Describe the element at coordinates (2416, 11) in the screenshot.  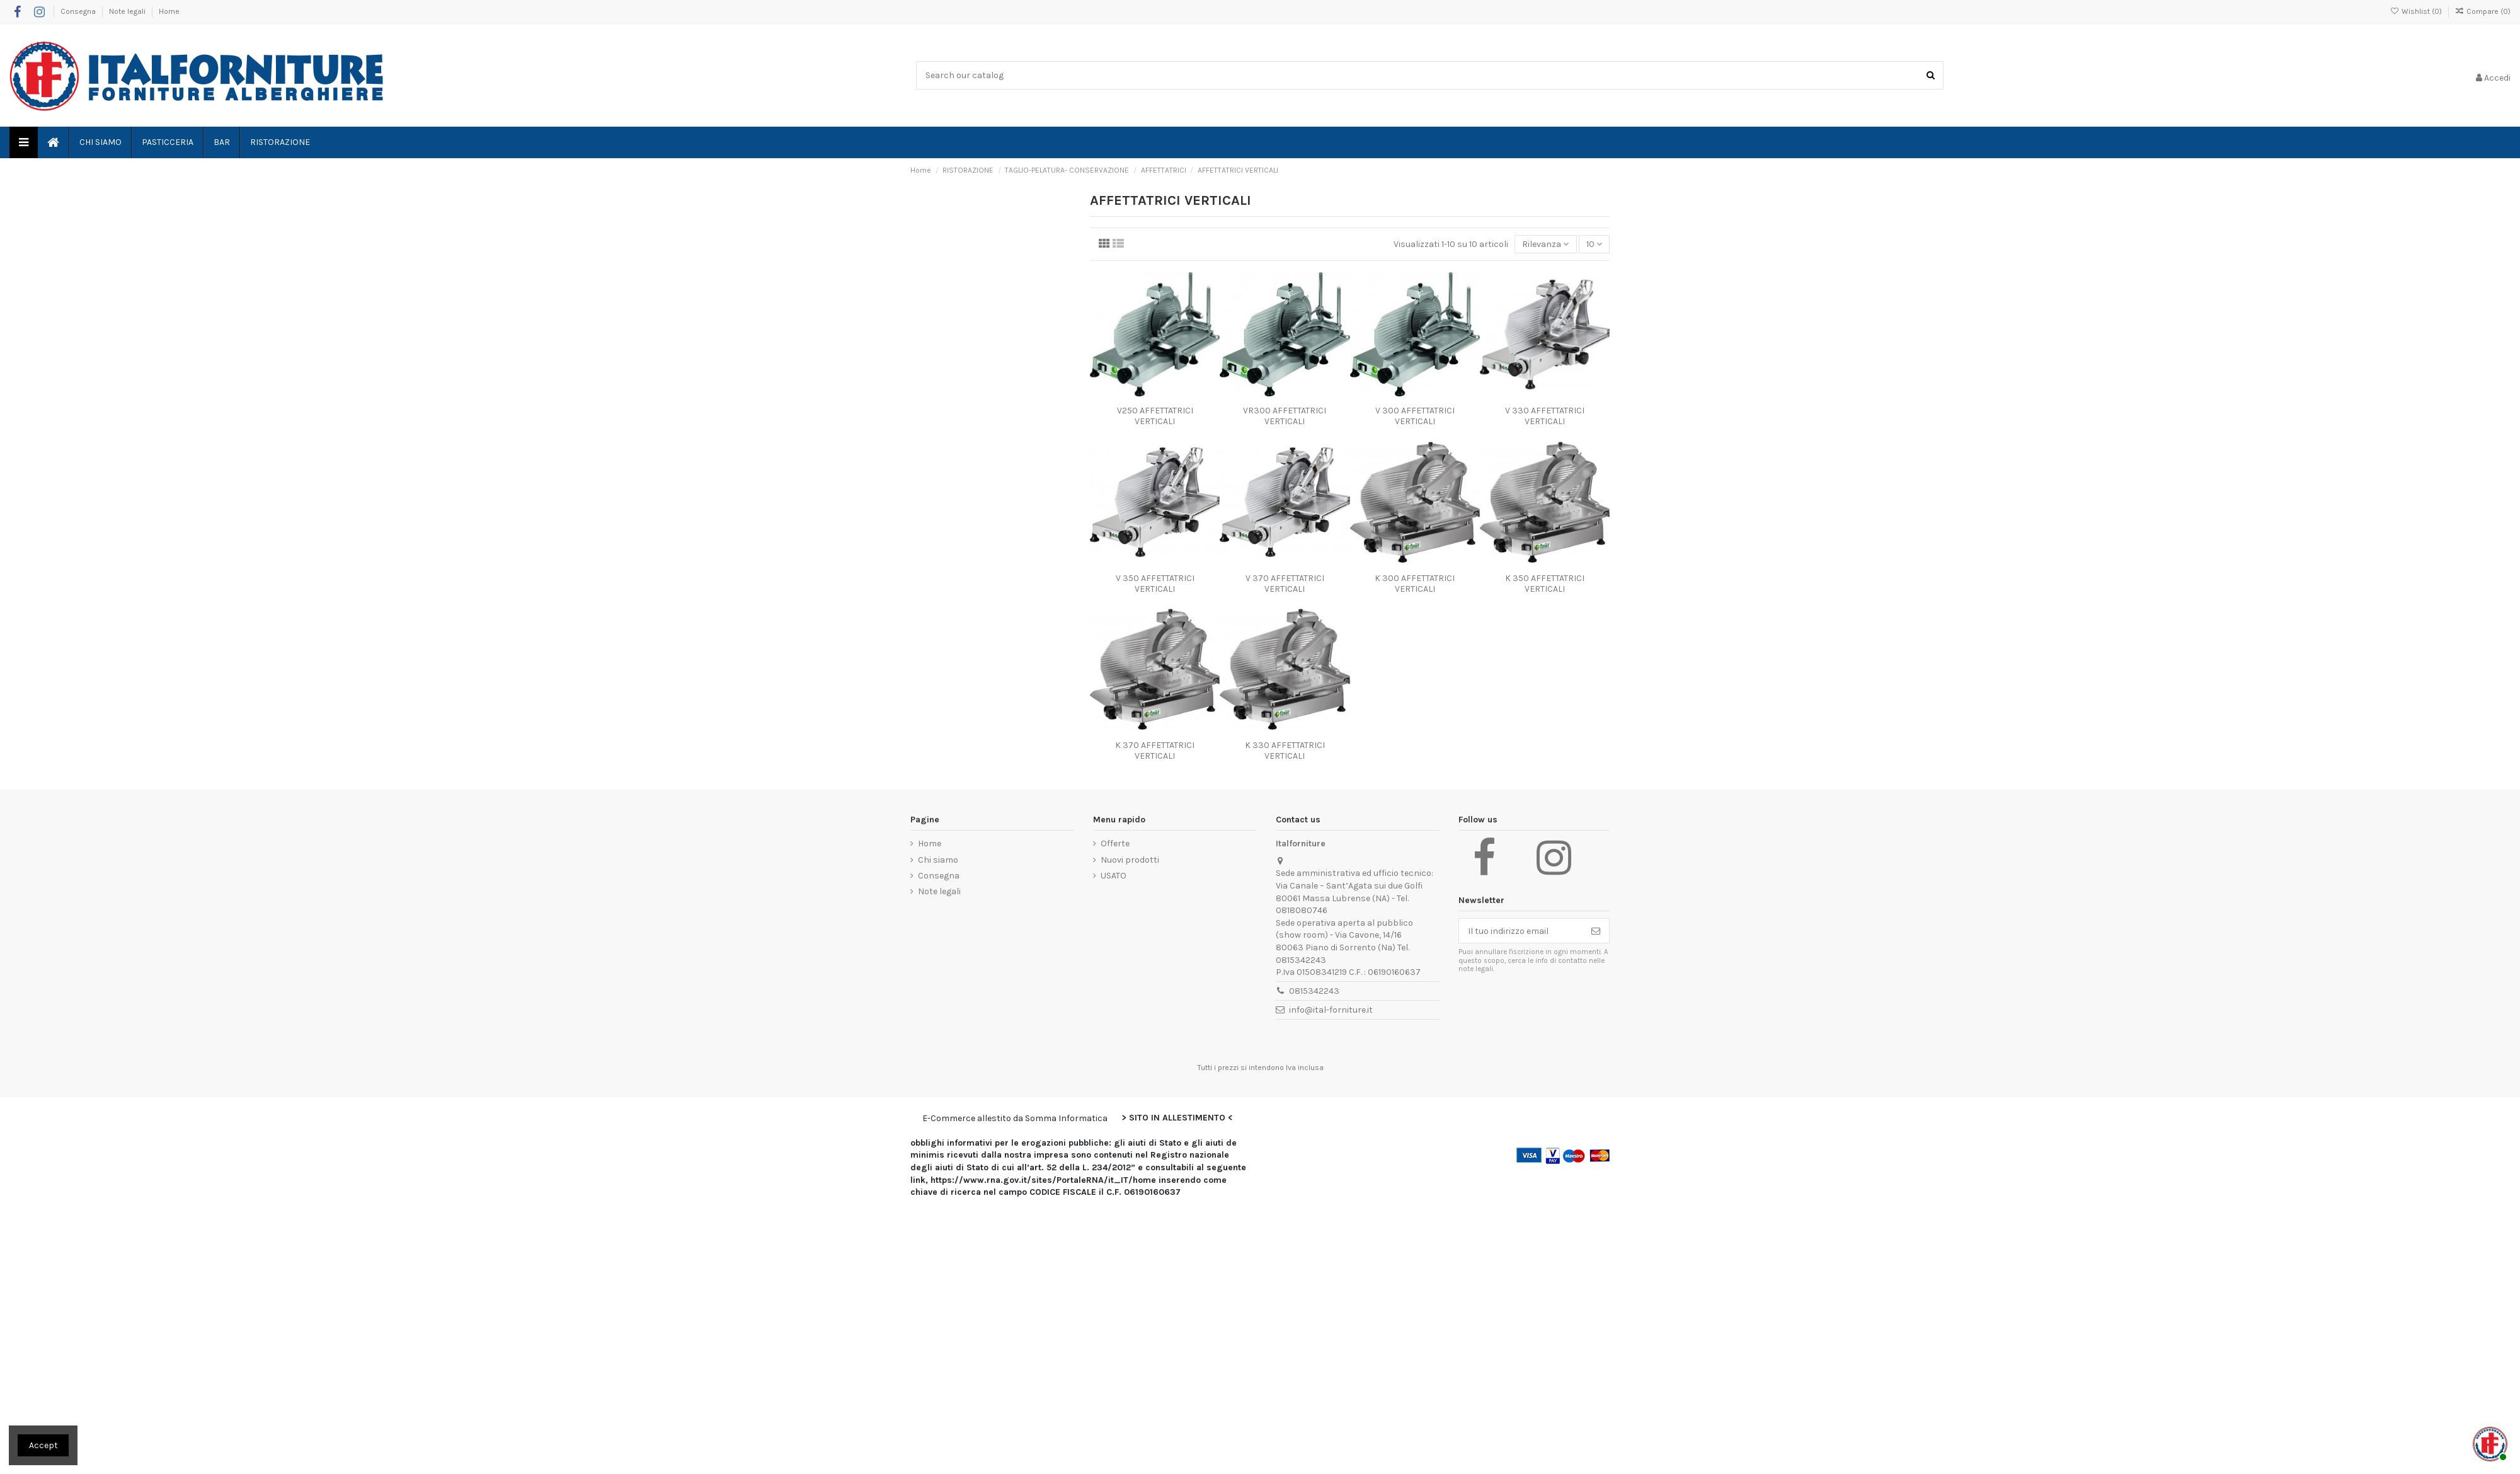
I see `Wishlist ()` at that location.